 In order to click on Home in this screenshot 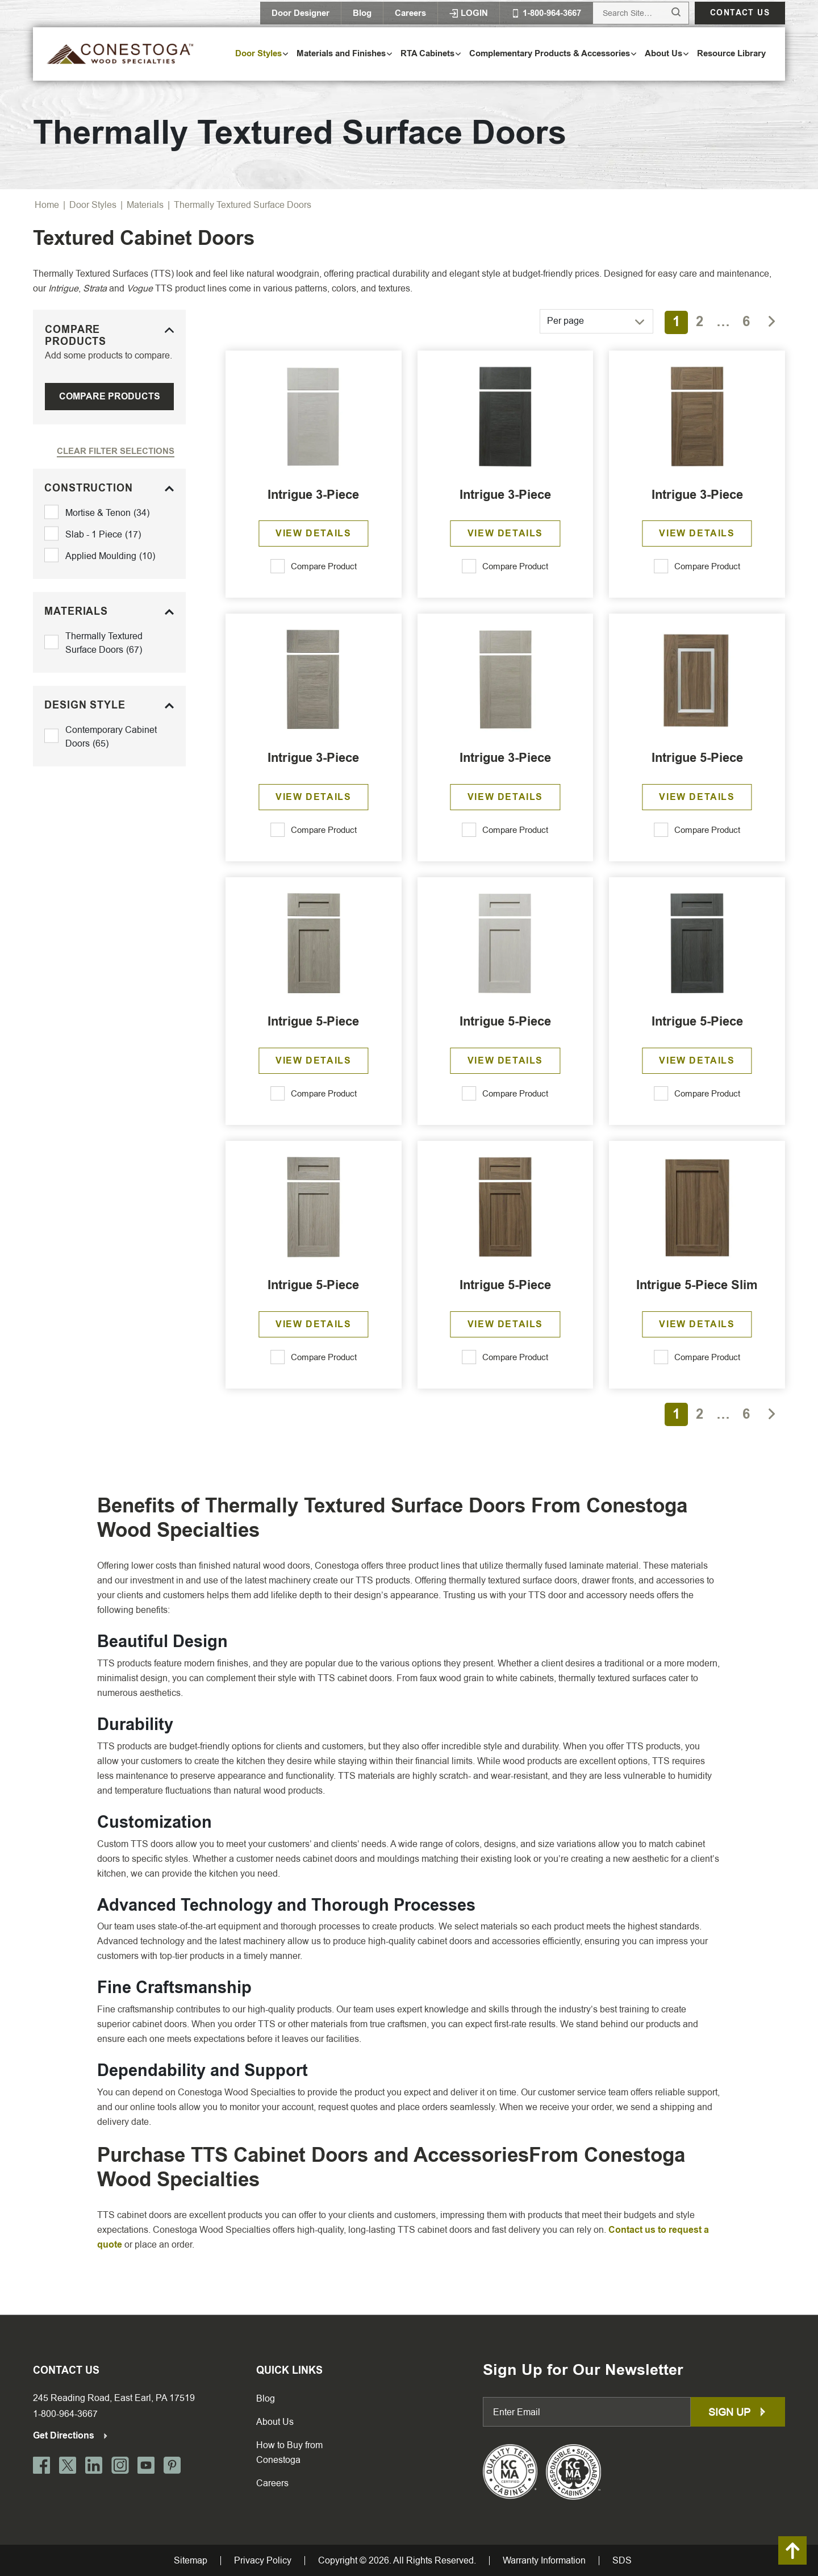, I will do `click(47, 204)`.